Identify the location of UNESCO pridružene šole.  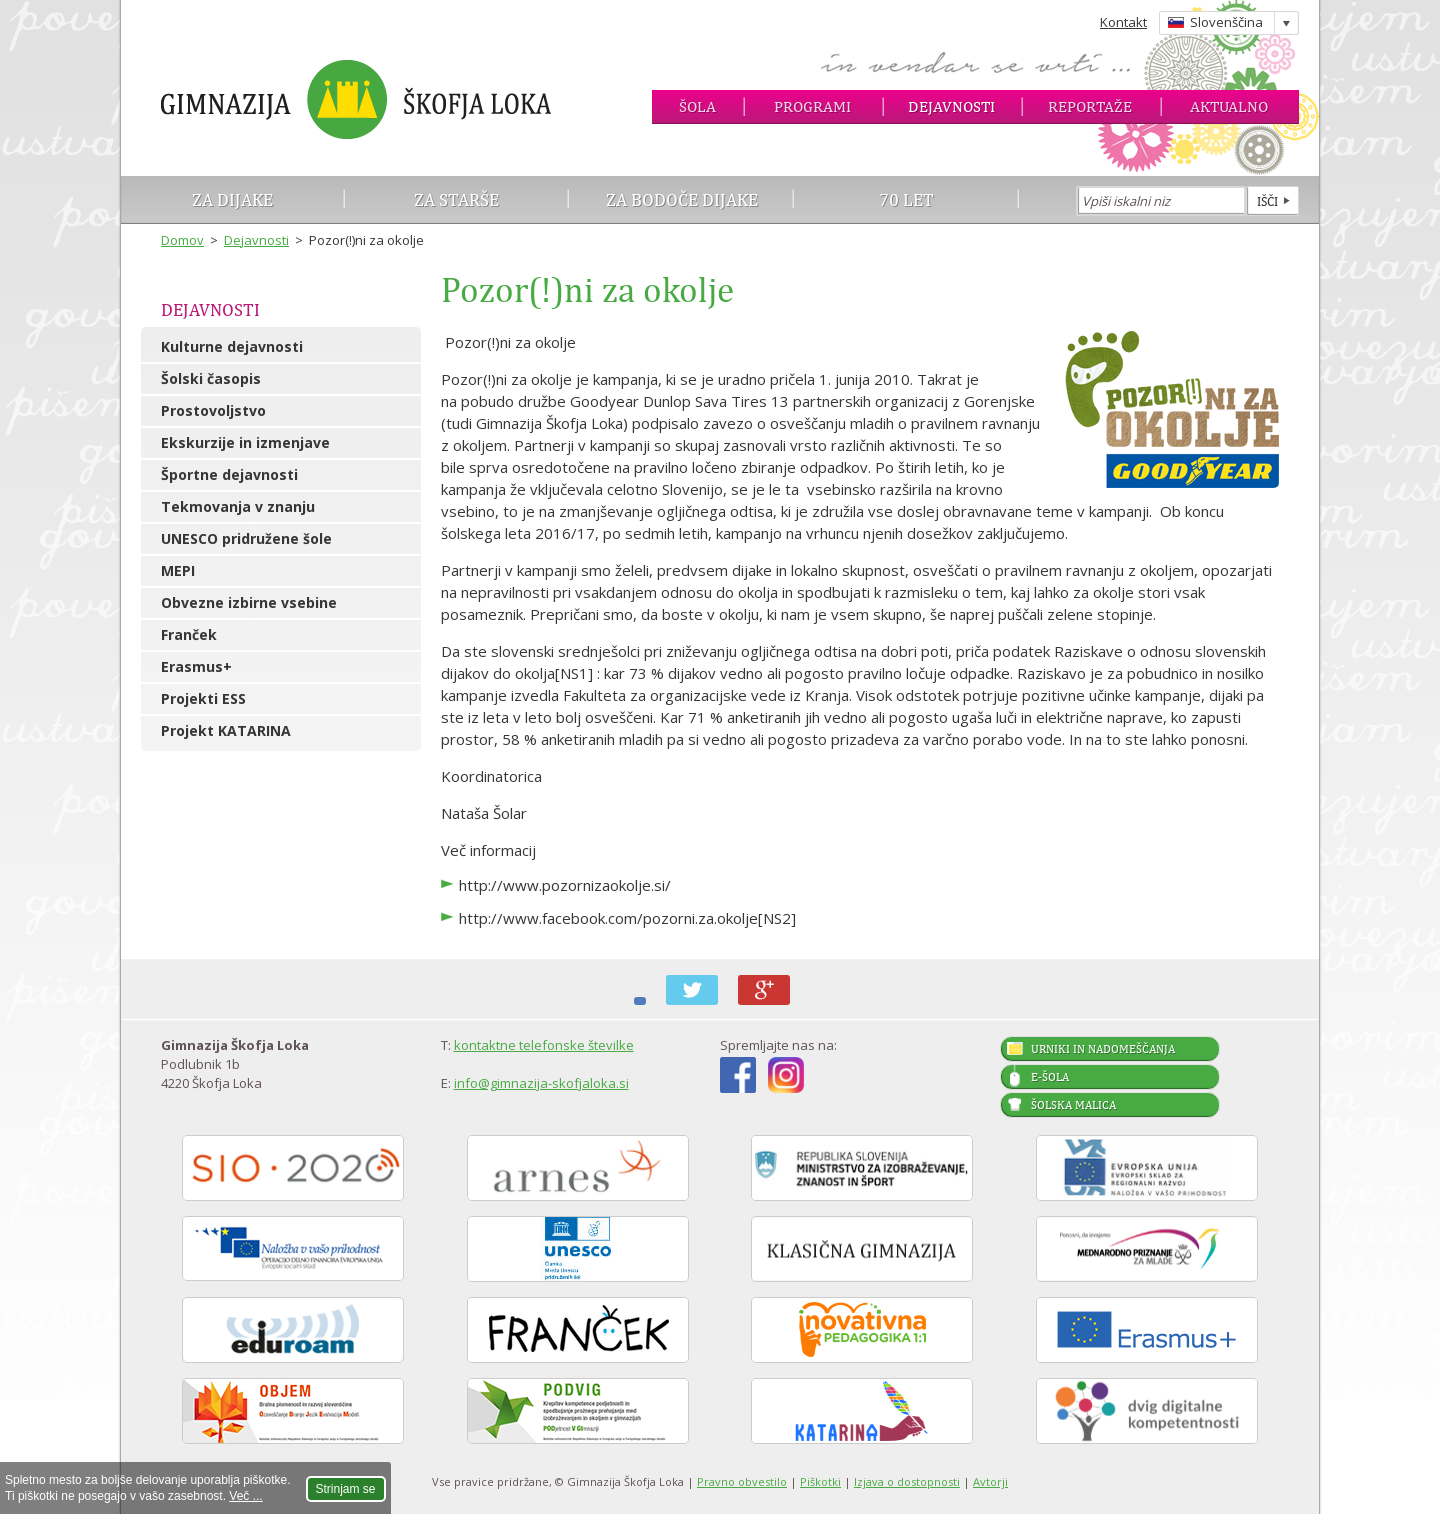
(246, 538).